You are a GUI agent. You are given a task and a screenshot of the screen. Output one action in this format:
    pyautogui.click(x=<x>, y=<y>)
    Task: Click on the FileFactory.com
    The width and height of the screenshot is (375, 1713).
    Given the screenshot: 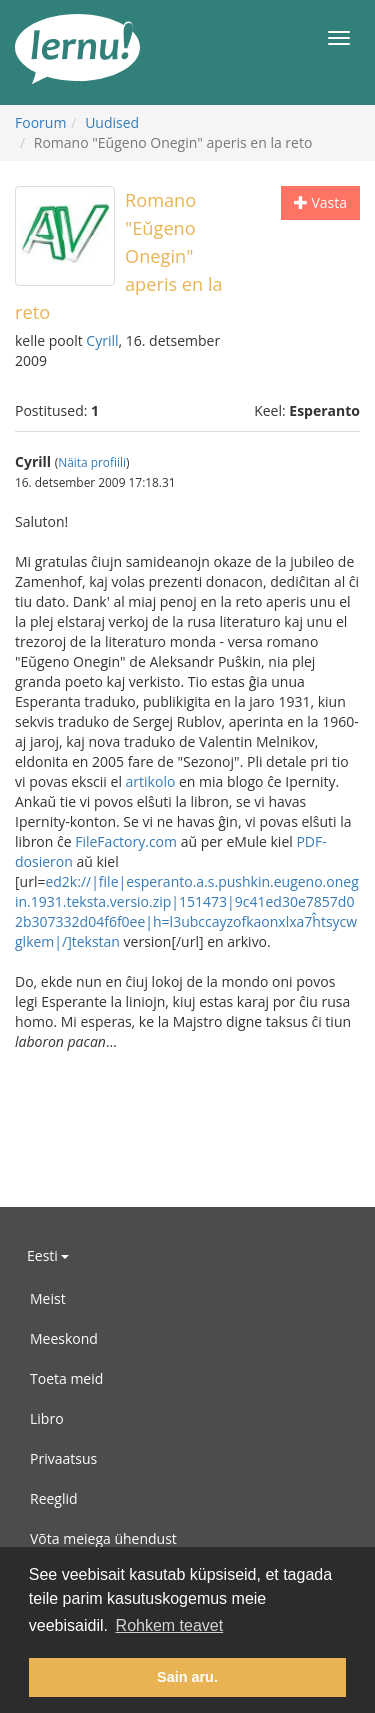 What is the action you would take?
    pyautogui.click(x=126, y=841)
    